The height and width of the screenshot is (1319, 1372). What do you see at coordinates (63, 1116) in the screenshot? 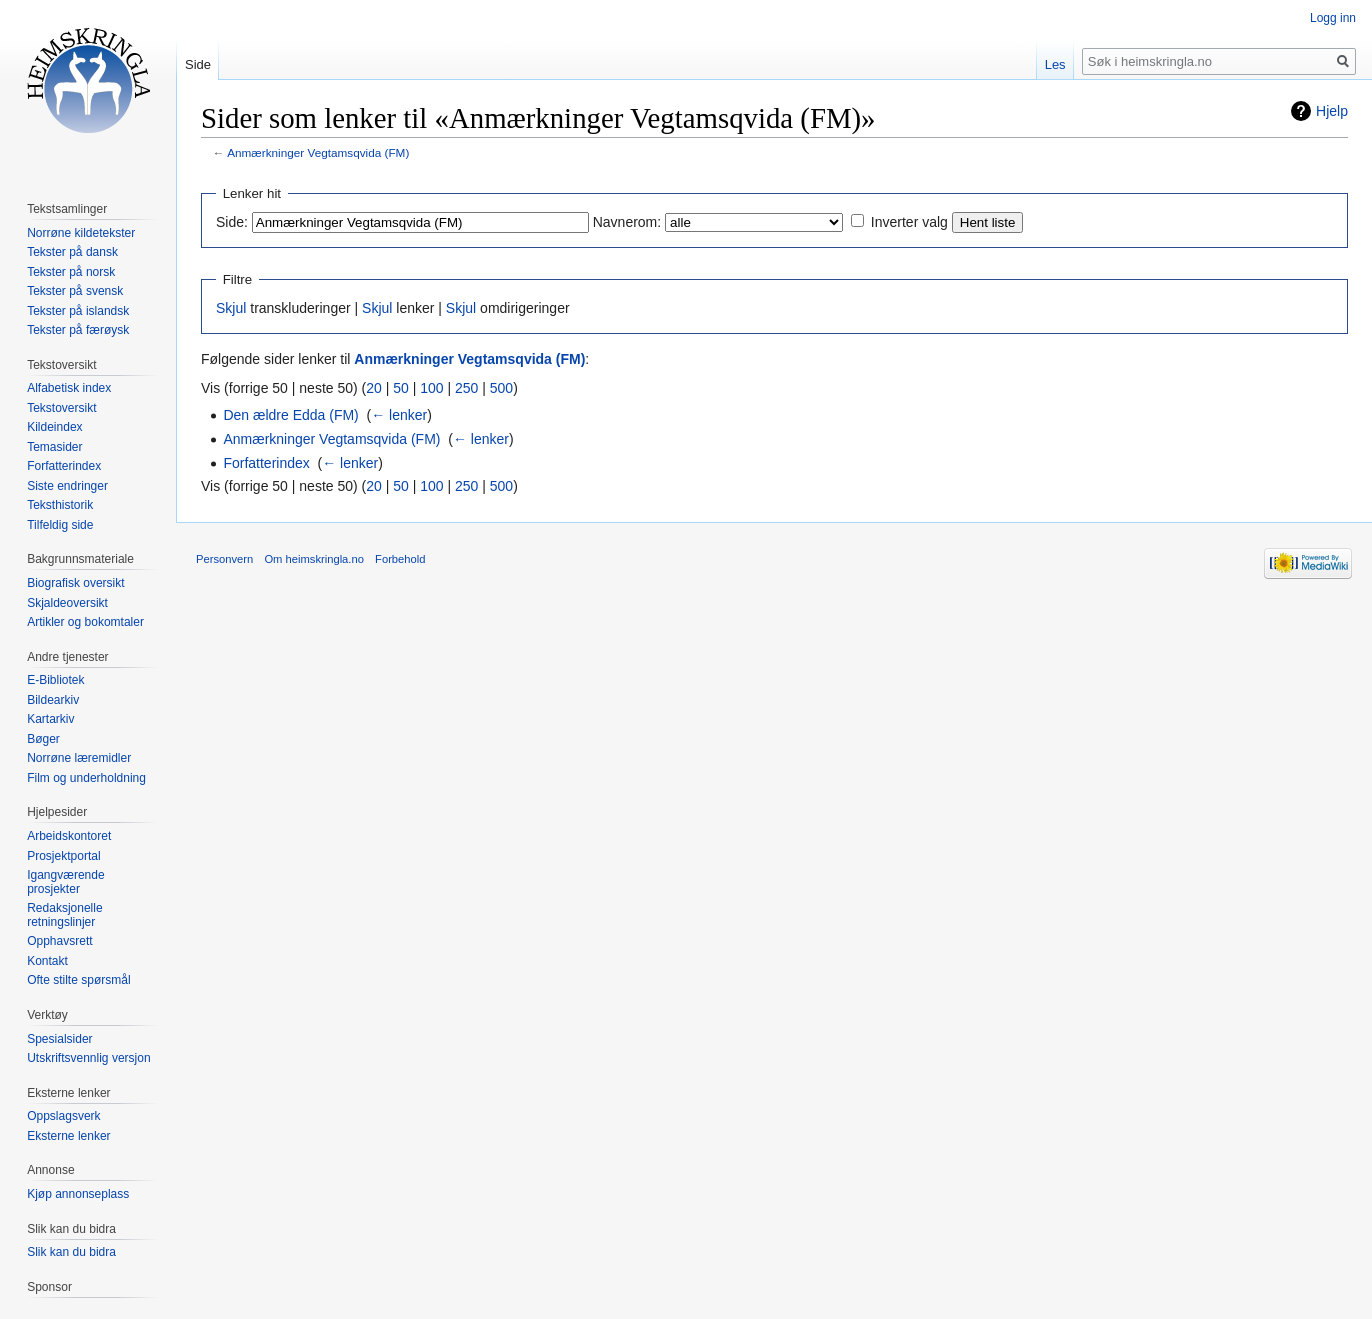
I see `Oppslagsverk` at bounding box center [63, 1116].